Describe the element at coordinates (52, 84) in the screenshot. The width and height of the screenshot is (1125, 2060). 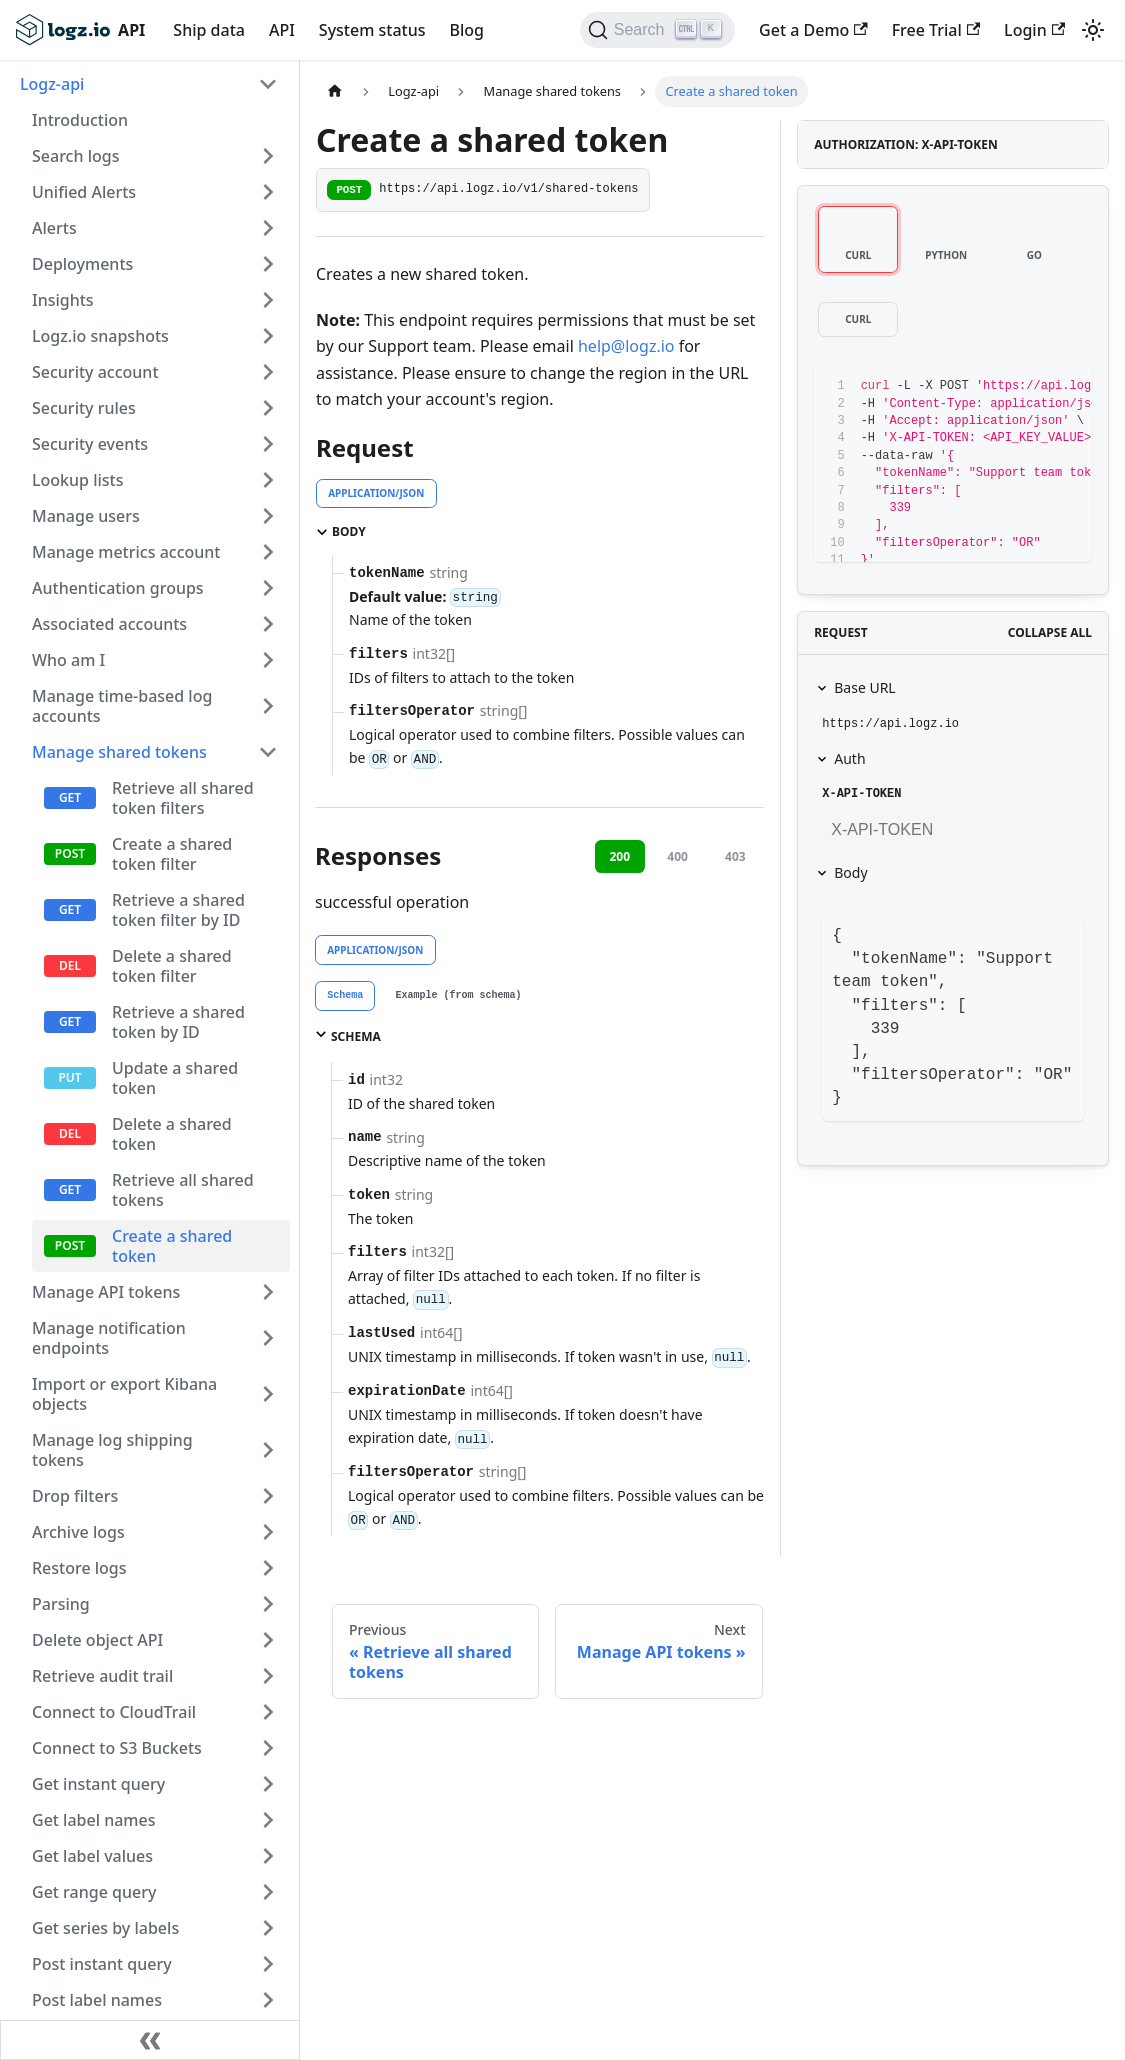
I see `Logz-api` at that location.